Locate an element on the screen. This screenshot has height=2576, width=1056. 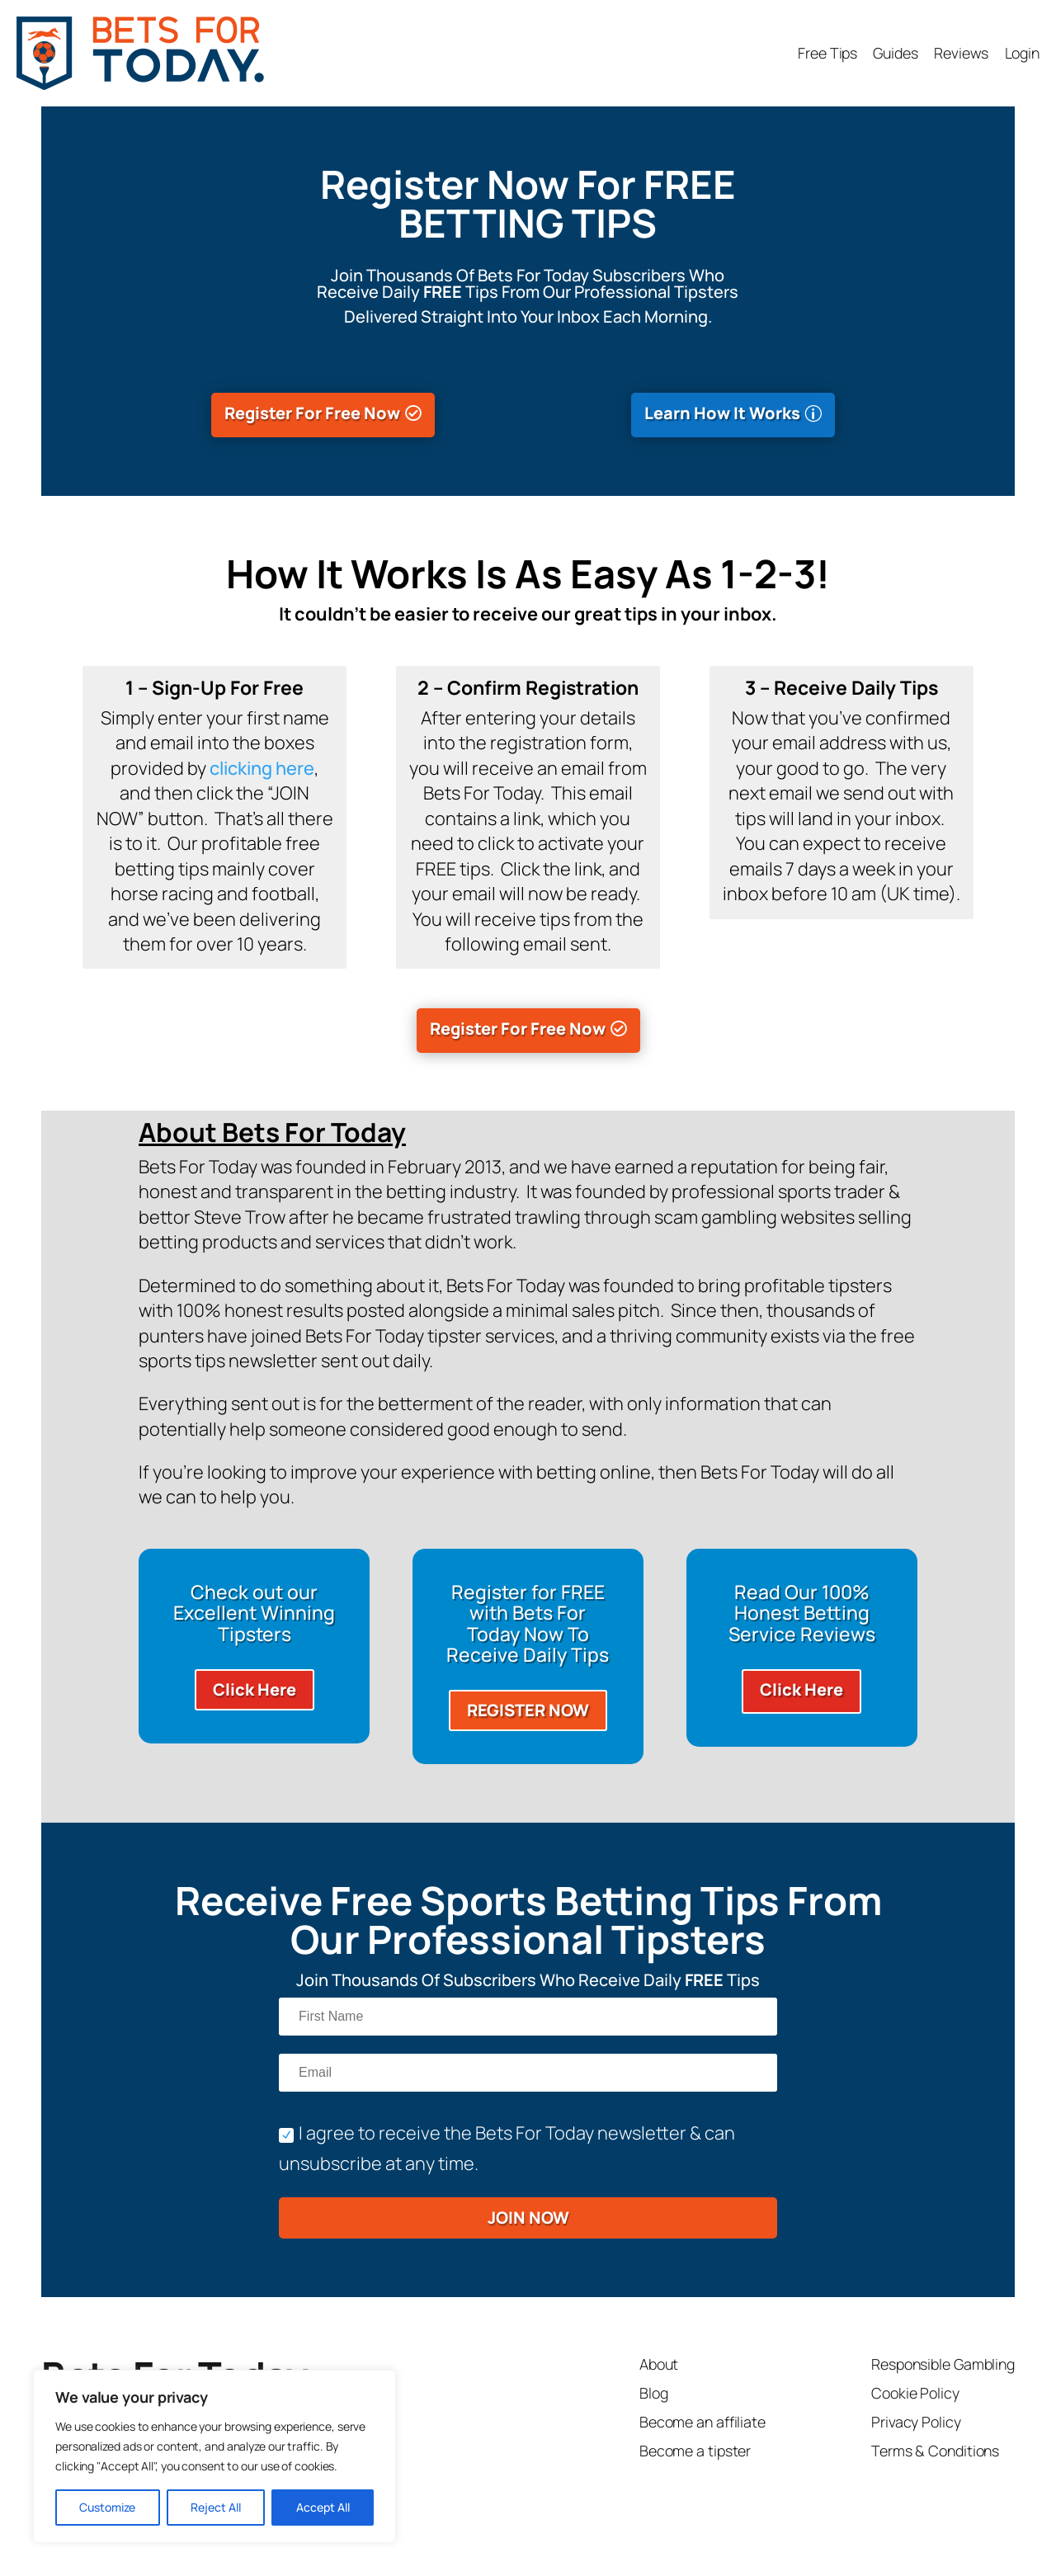
[region] is located at coordinates (214, 2456).